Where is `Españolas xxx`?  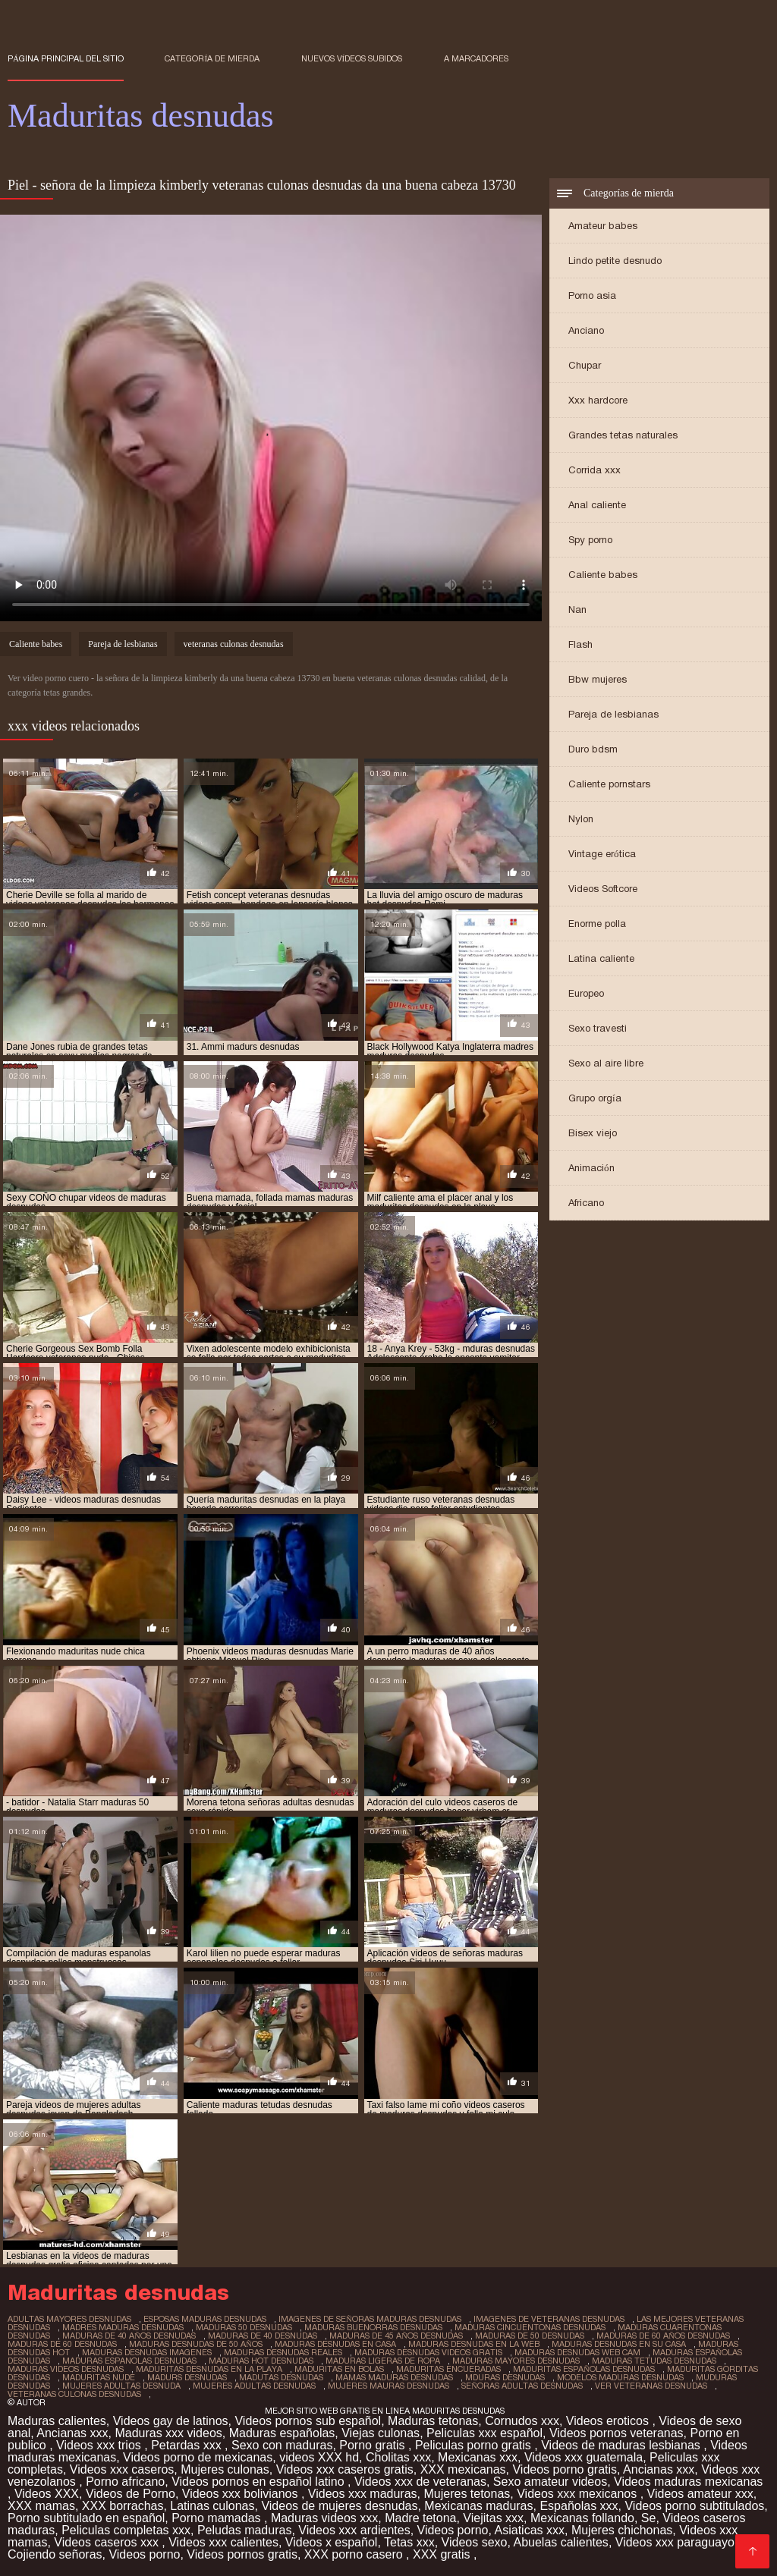 Españolas xxx is located at coordinates (578, 2505).